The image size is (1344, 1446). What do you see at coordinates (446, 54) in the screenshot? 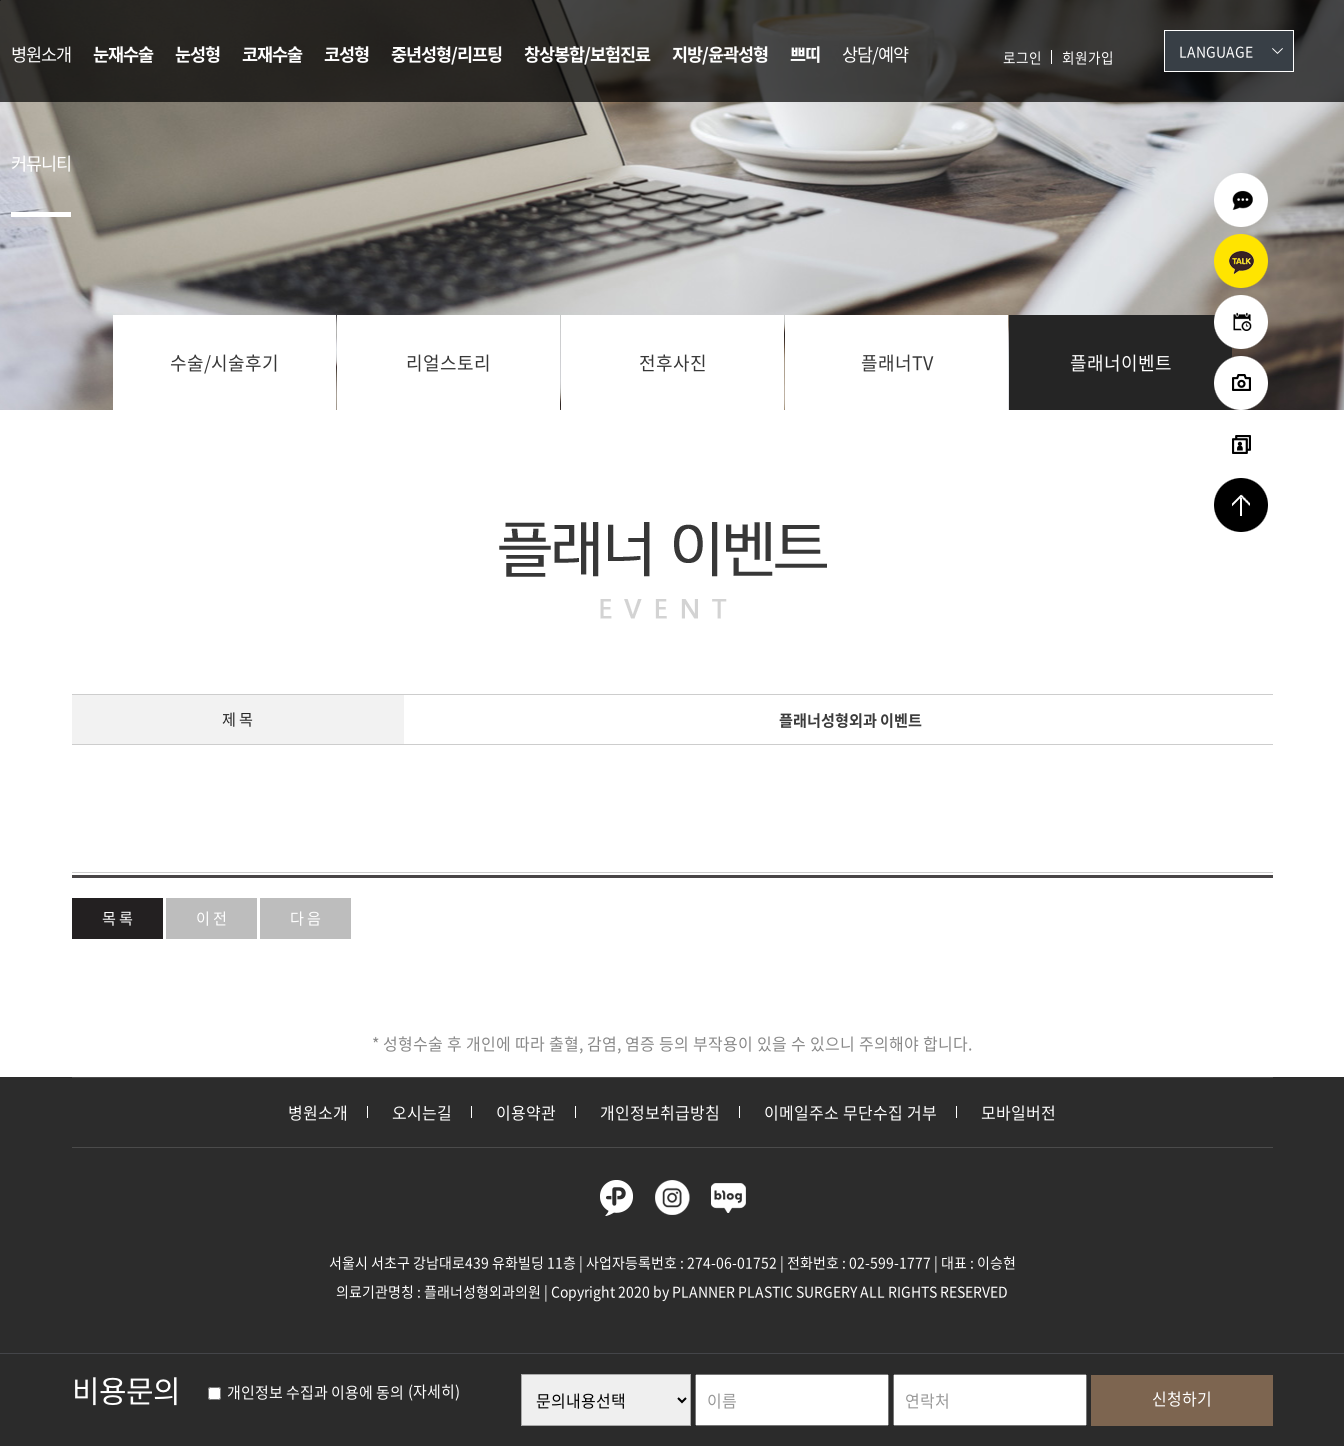
I see `중년성형/리프팅` at bounding box center [446, 54].